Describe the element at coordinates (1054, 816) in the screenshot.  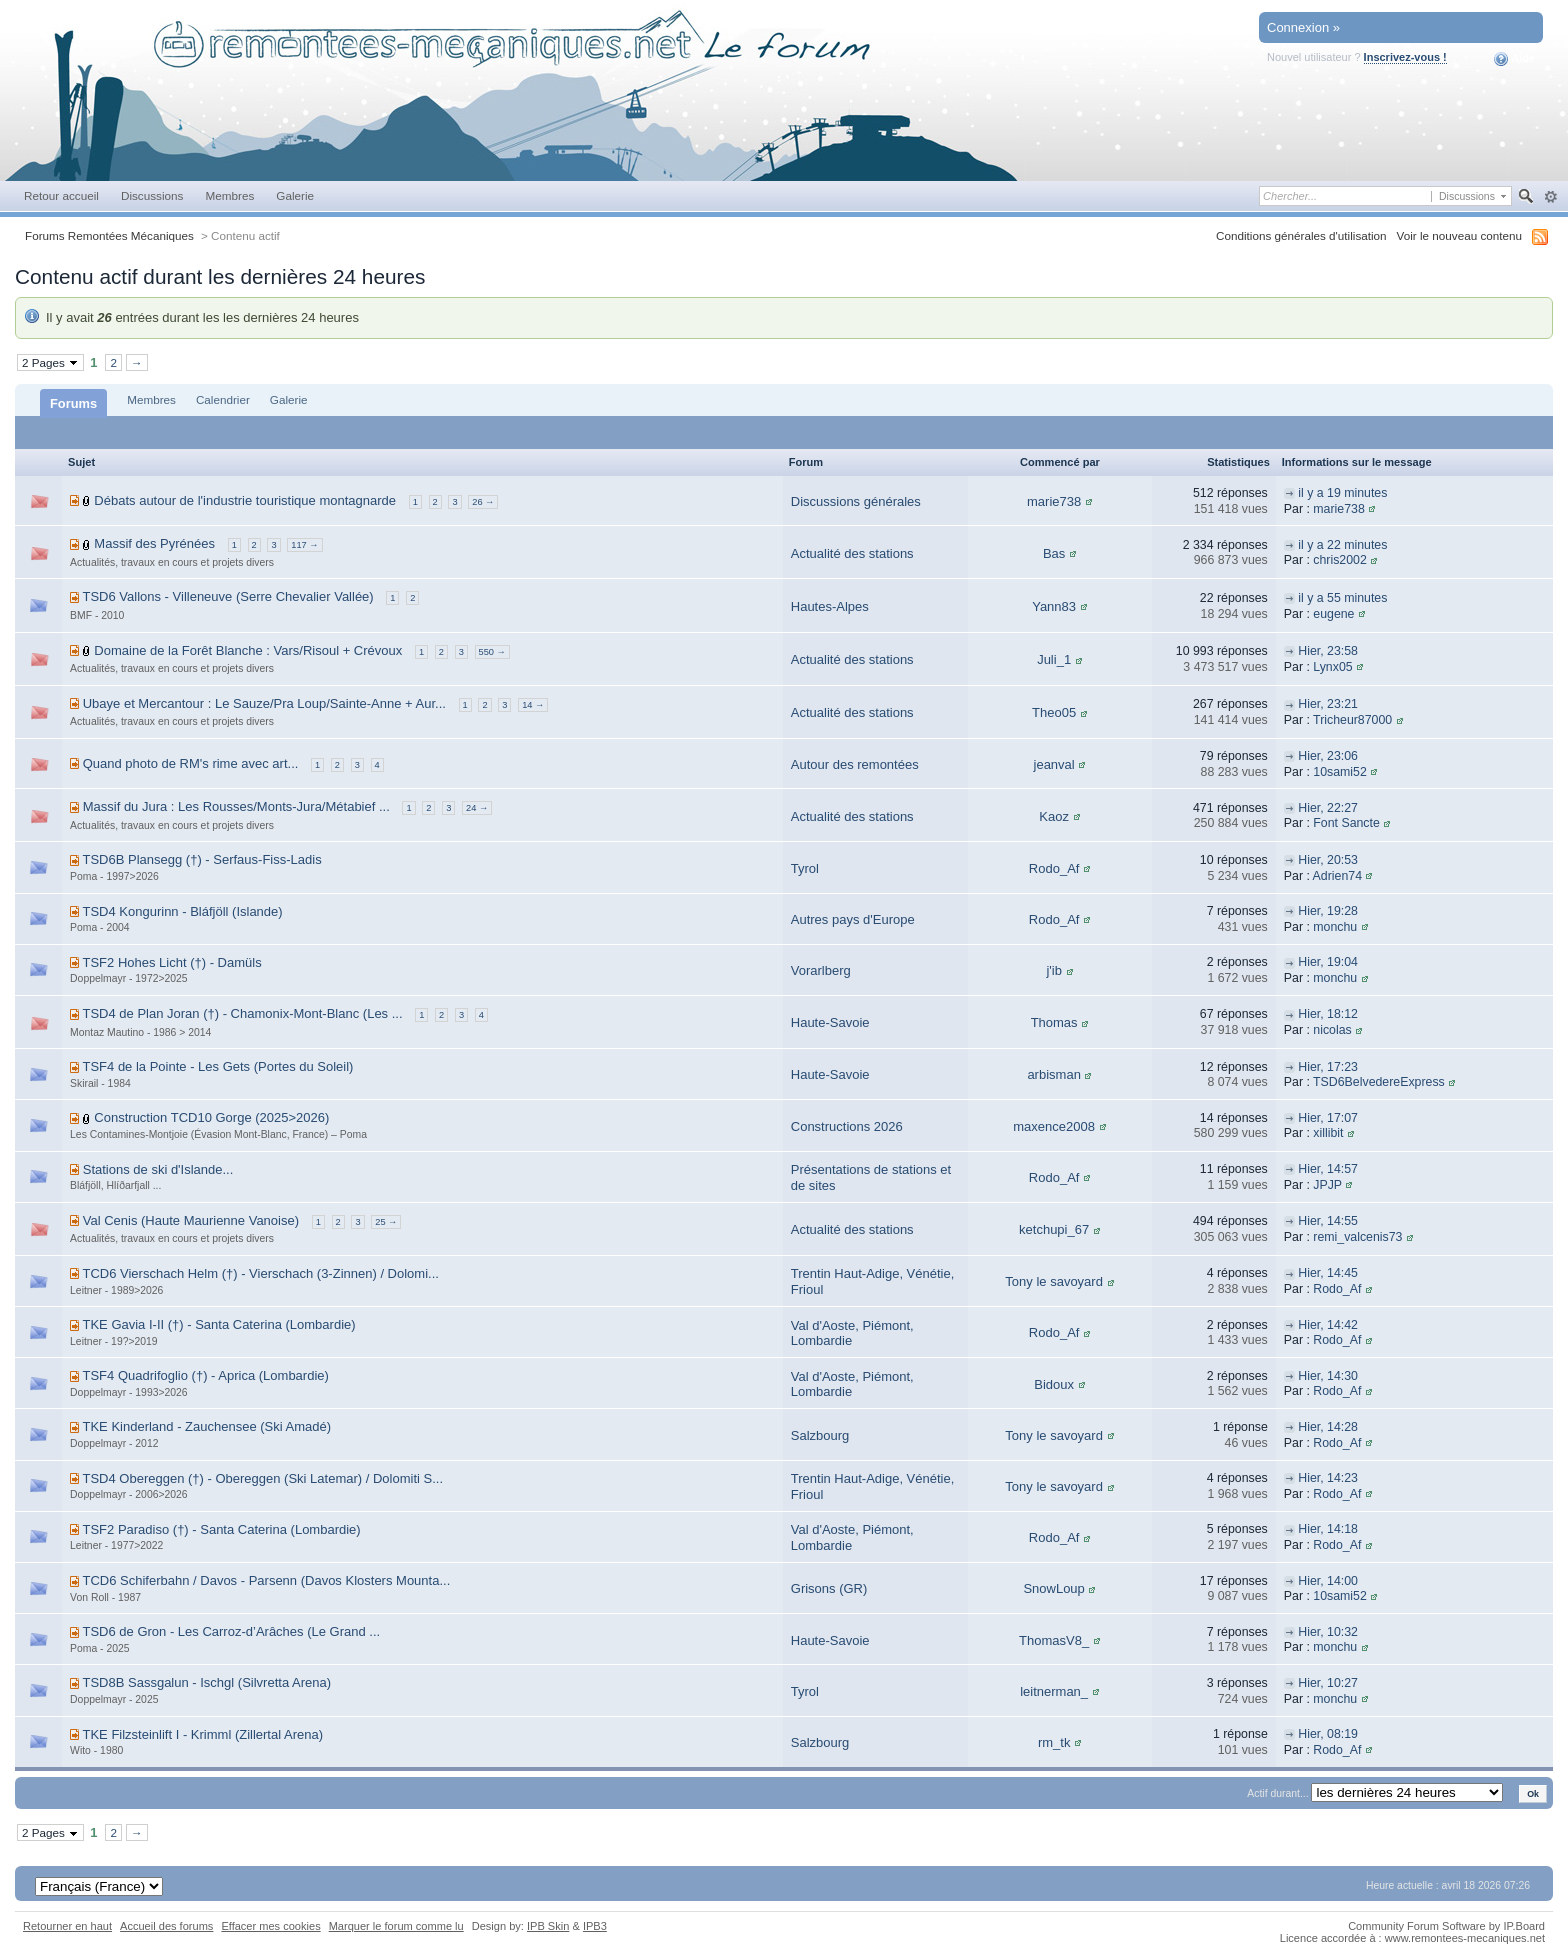
I see `Kaoz` at that location.